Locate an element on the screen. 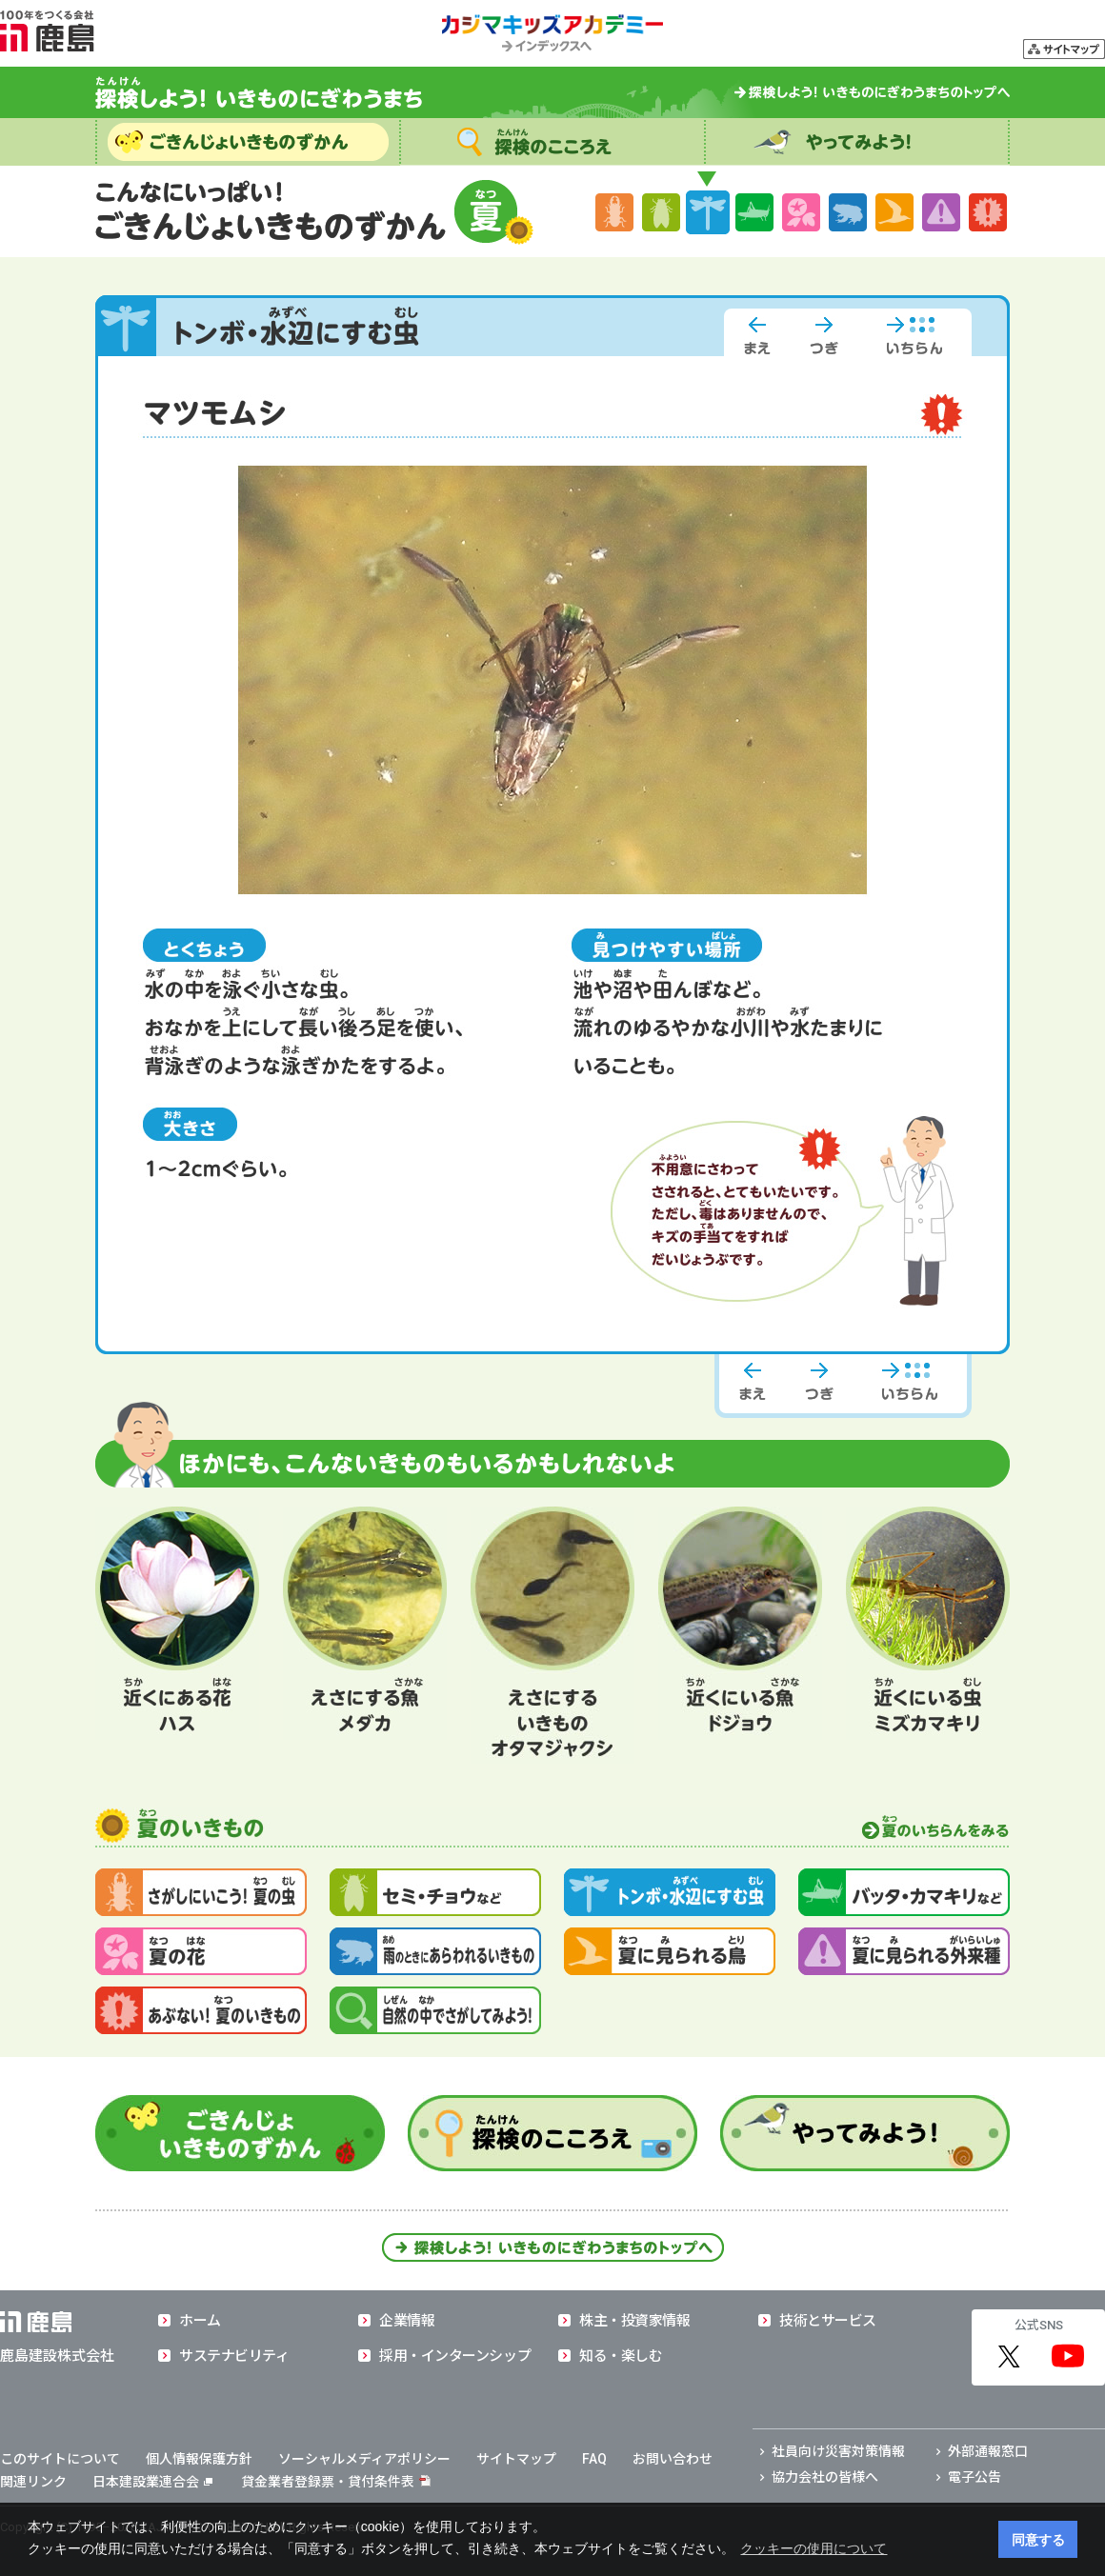 The image size is (1105, 2576). 同意する [button] is located at coordinates (1038, 2539).